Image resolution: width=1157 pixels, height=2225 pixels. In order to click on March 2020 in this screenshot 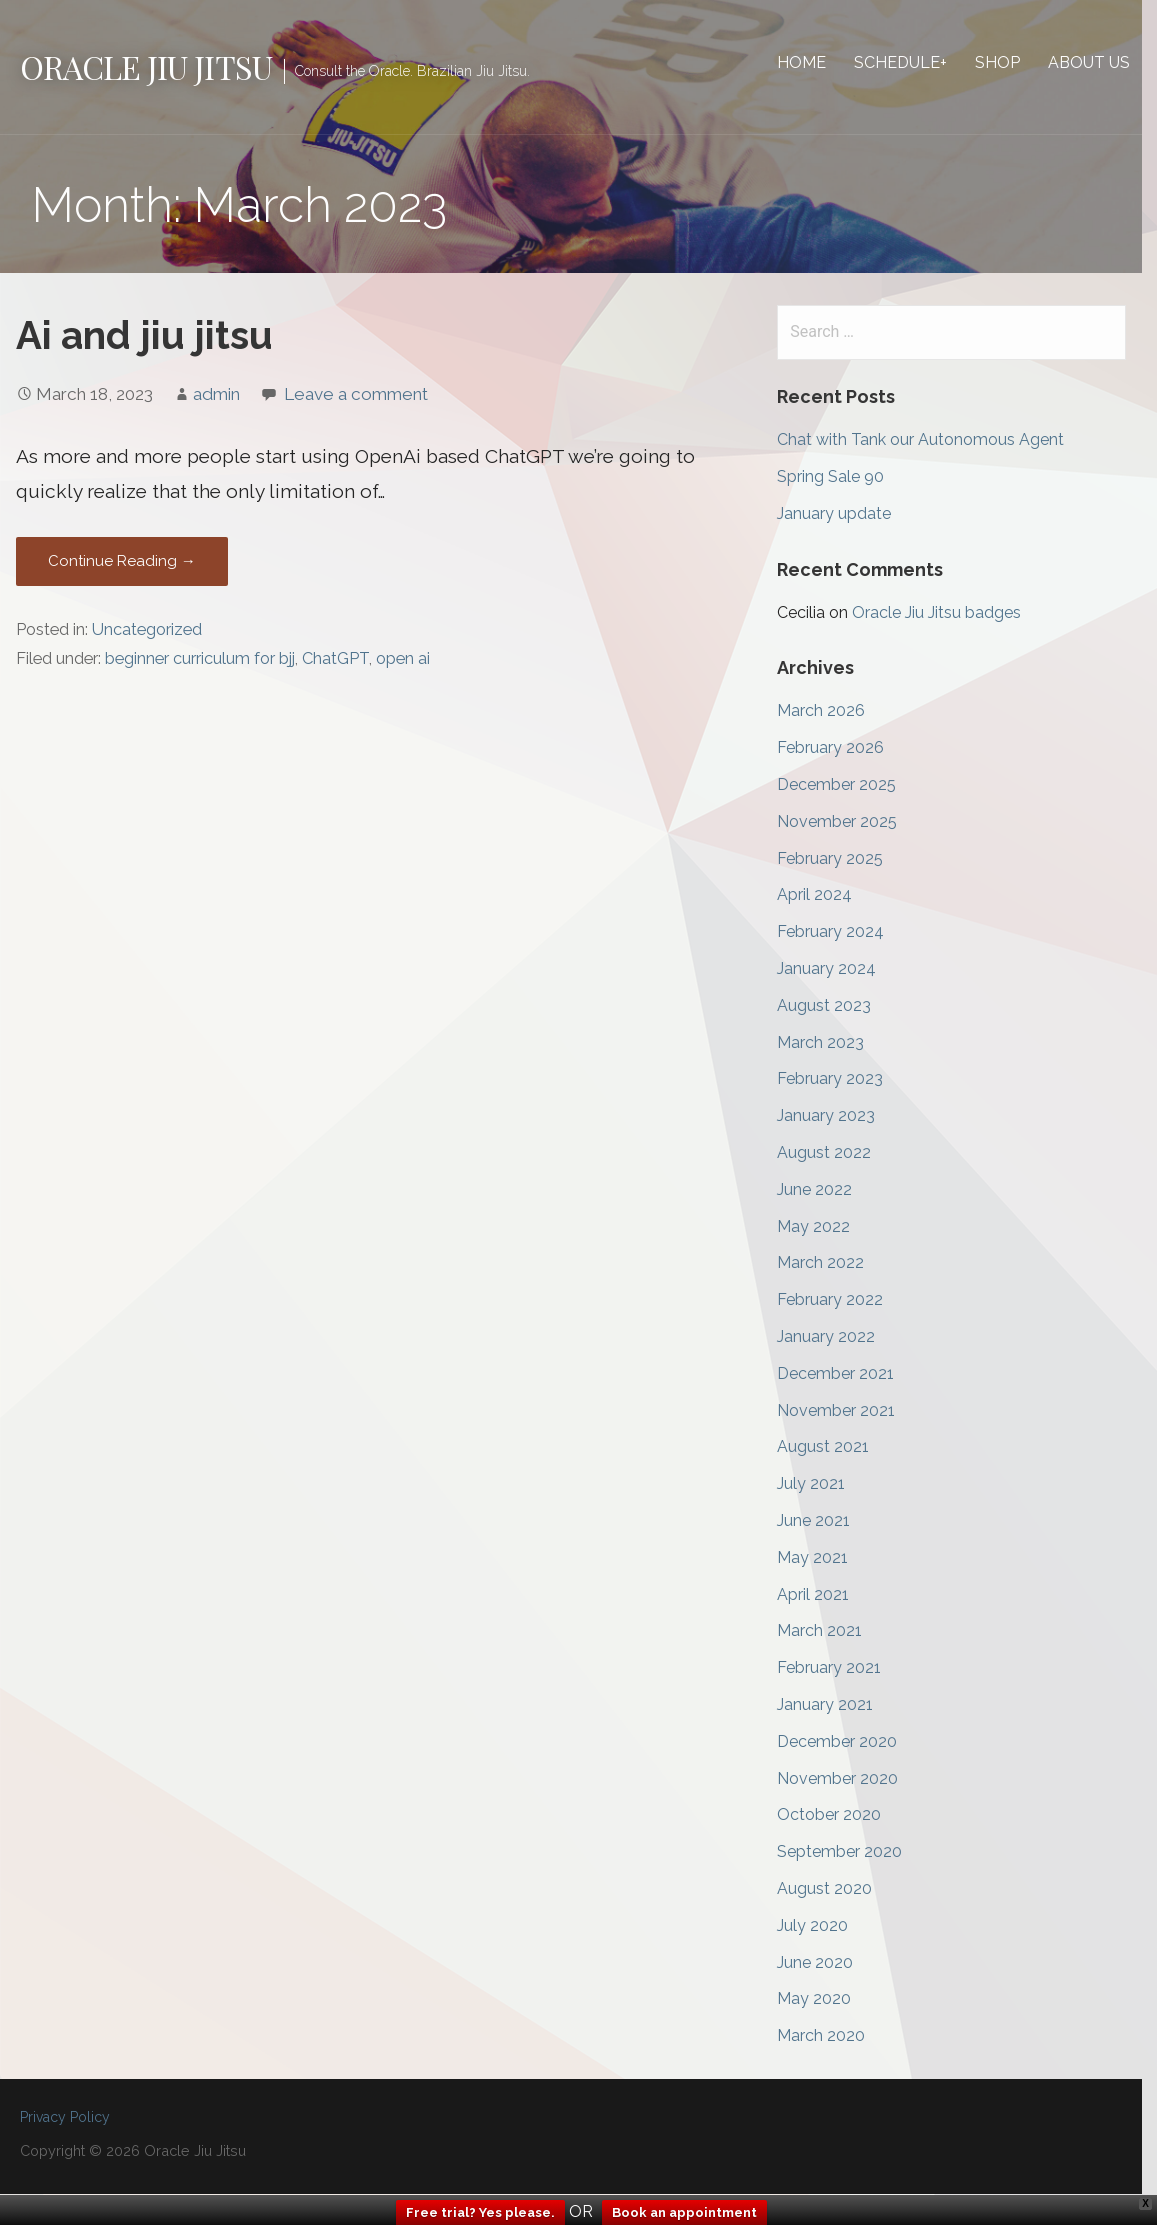, I will do `click(831, 2036)`.